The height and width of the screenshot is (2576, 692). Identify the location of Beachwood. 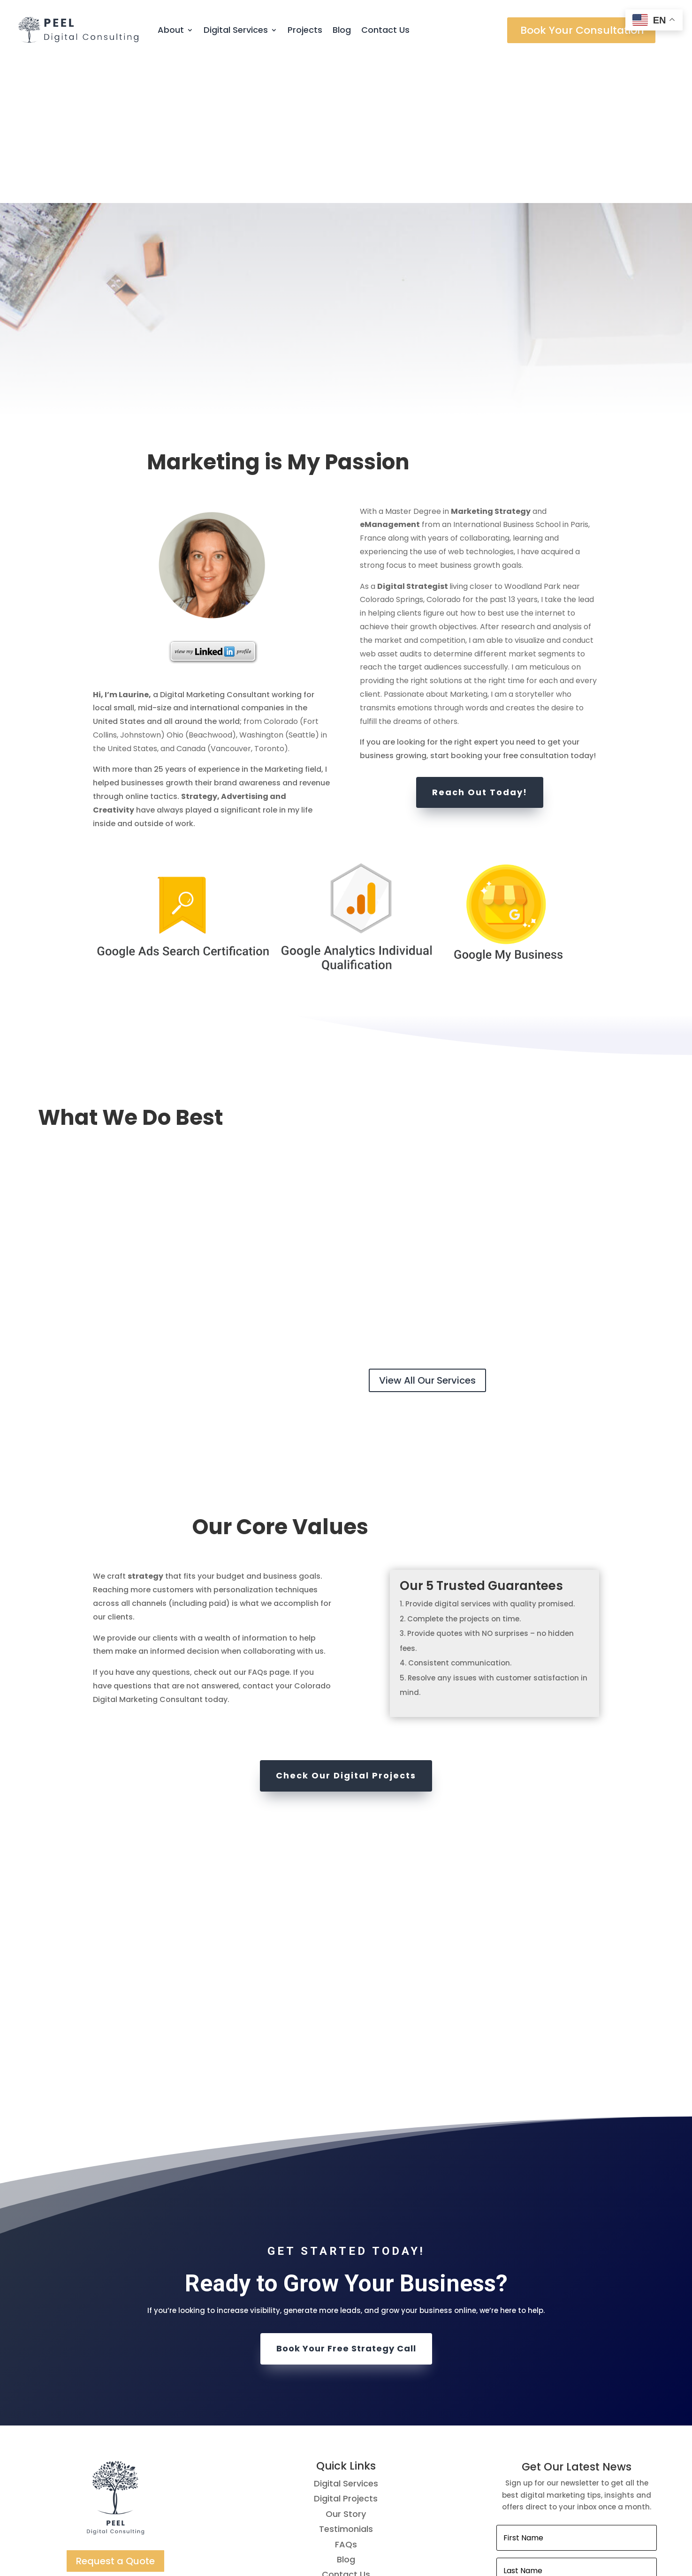
(210, 591).